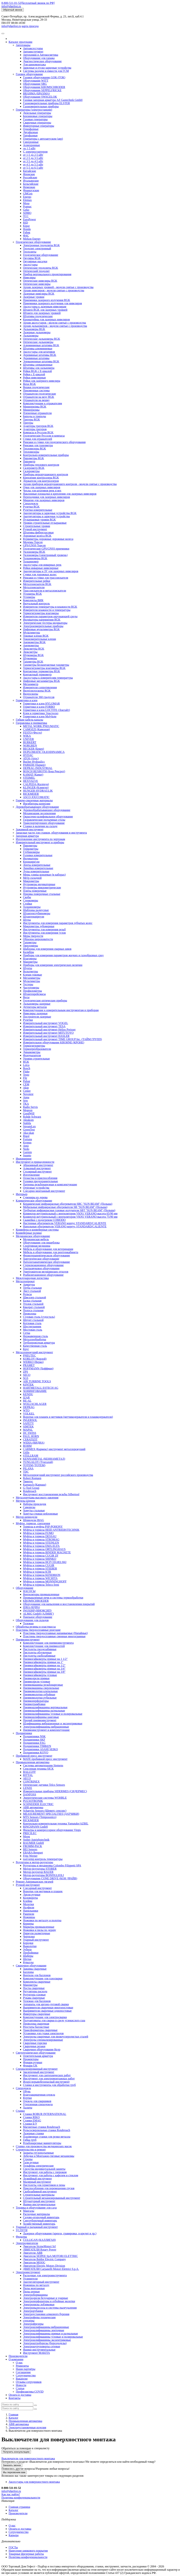  Describe the element at coordinates (40, 2220) in the screenshot. I see `Снегоуборочный инвентарь` at that location.